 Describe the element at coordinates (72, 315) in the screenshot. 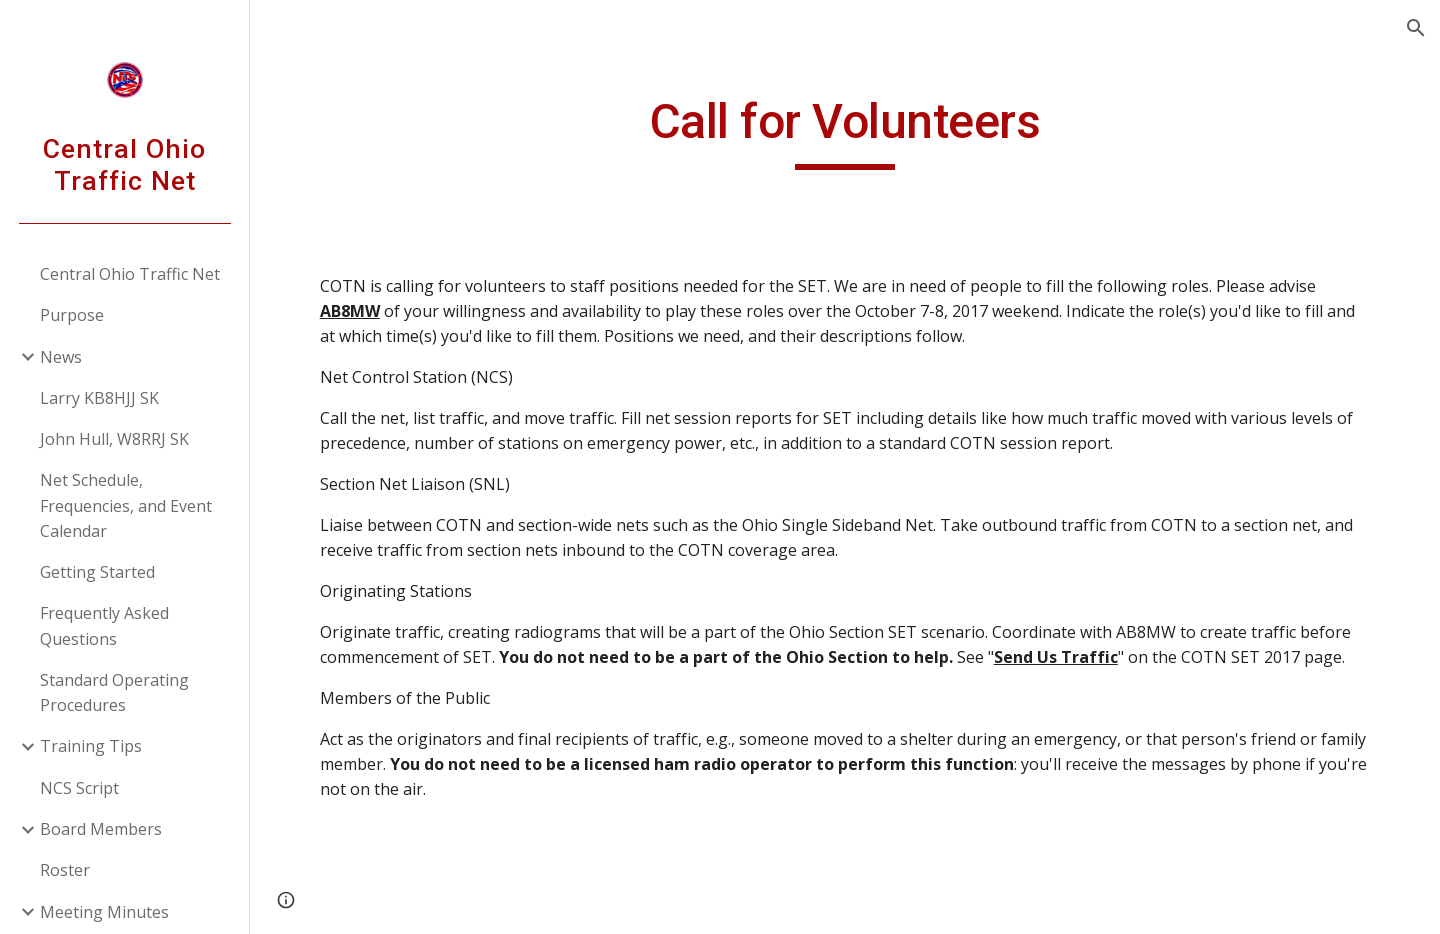

I see `Purpose [link]` at that location.